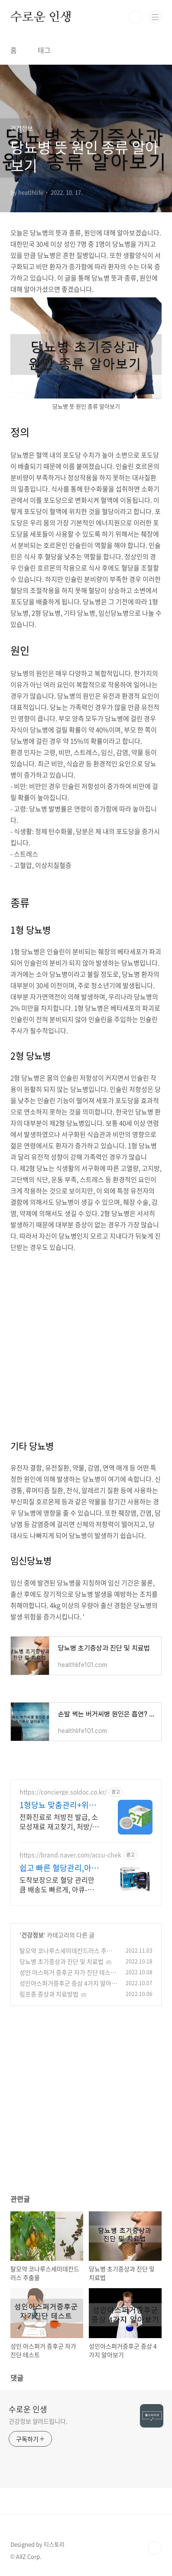 The width and height of the screenshot is (172, 2576). What do you see at coordinates (57, 1805) in the screenshot?
I see `1형당뇨 맞춤관리+위임청구 복잡한 청구 절차 ZERO` at bounding box center [57, 1805].